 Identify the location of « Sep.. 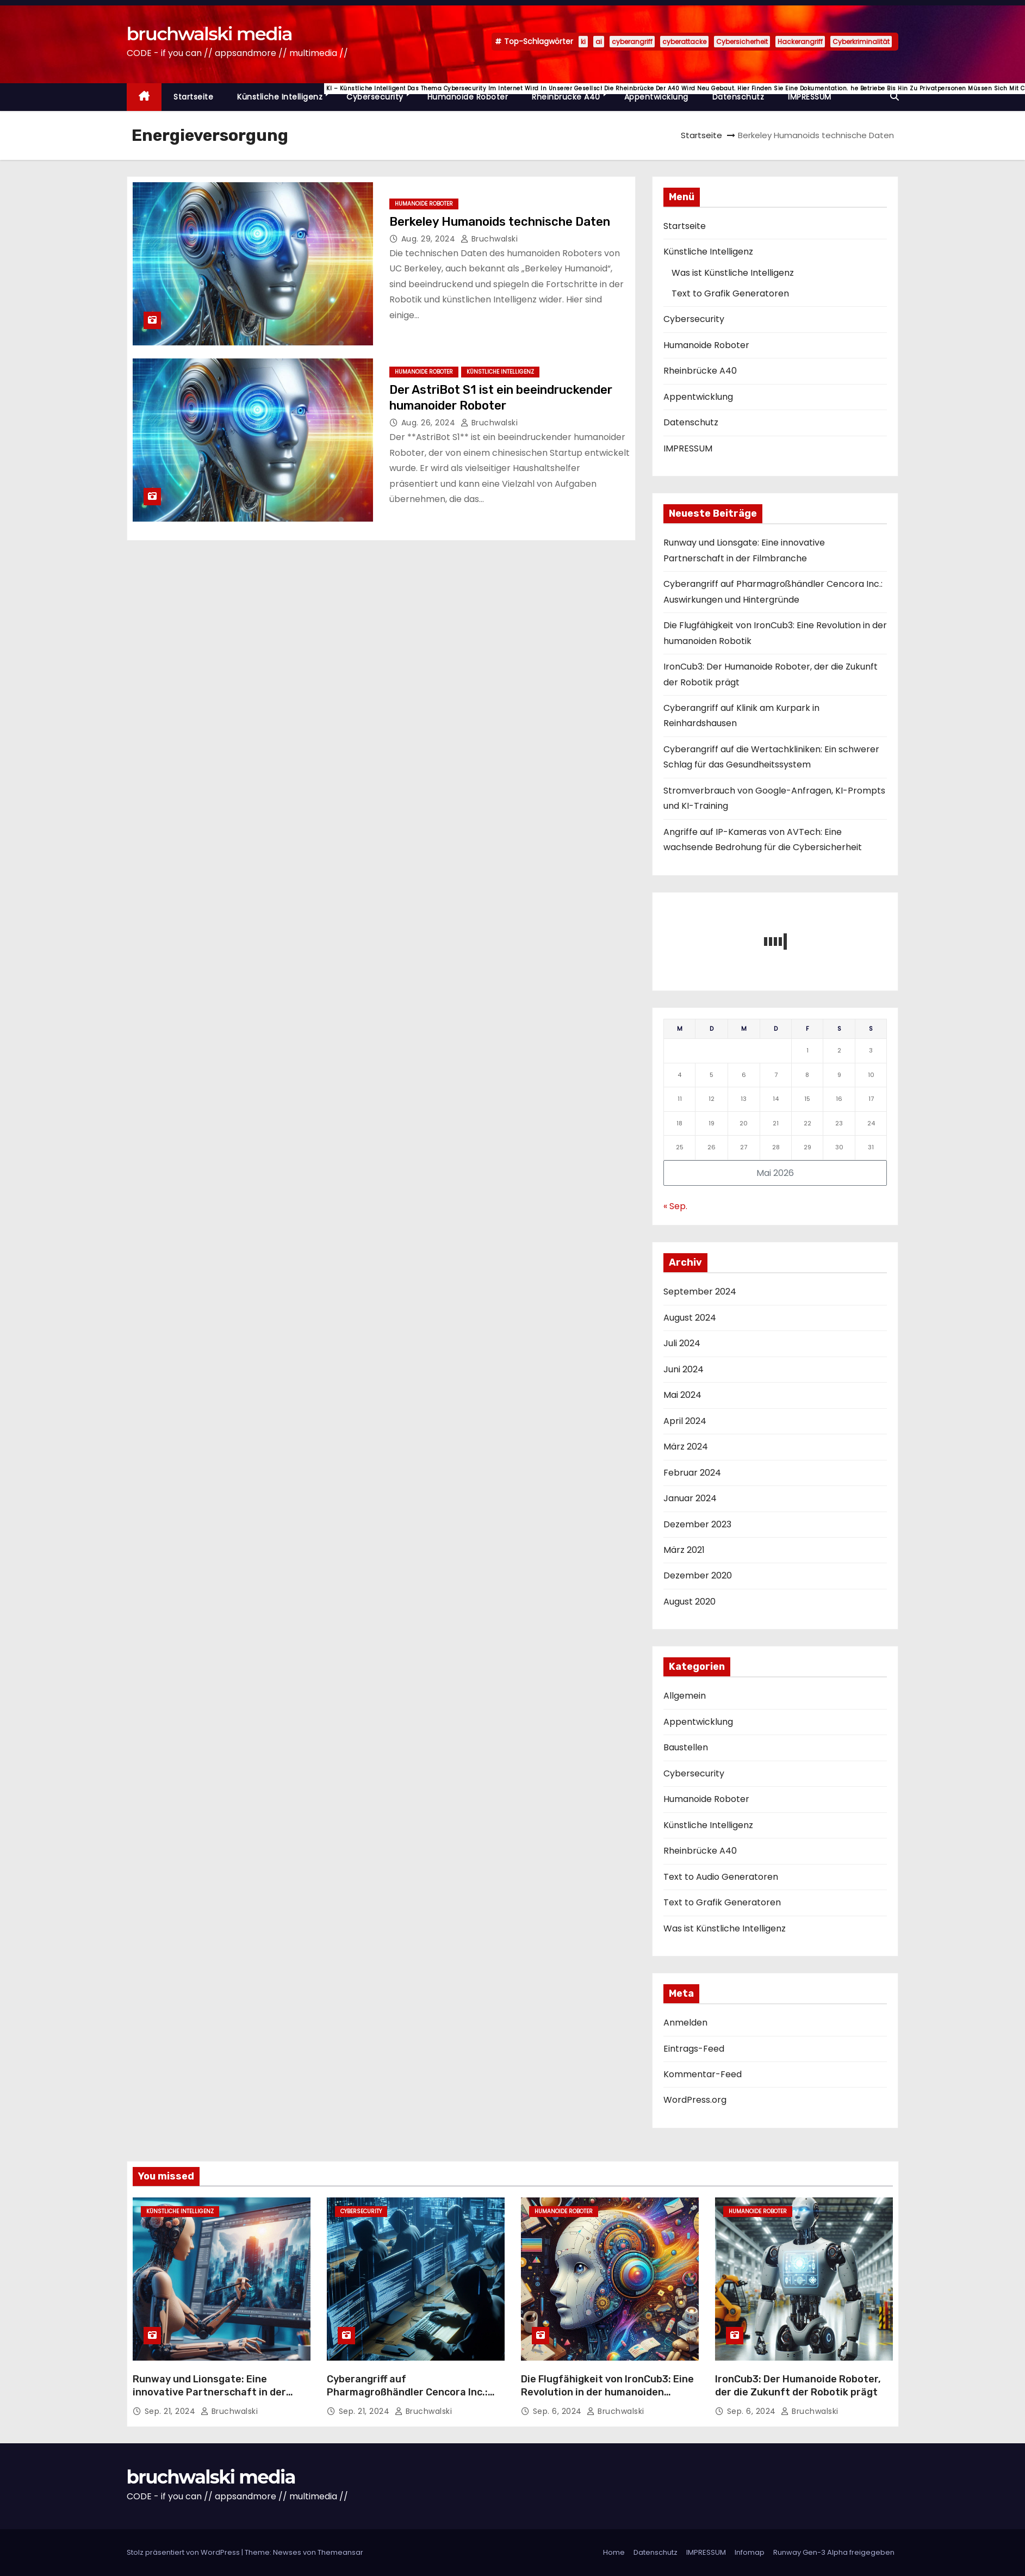
(675, 1206).